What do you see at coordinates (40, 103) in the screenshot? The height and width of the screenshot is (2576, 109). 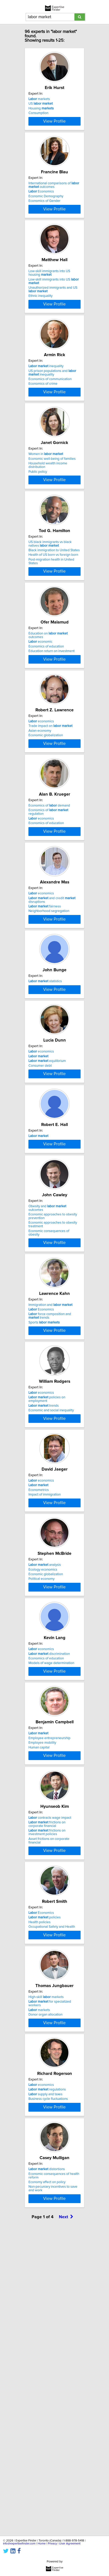 I see `US` at bounding box center [40, 103].